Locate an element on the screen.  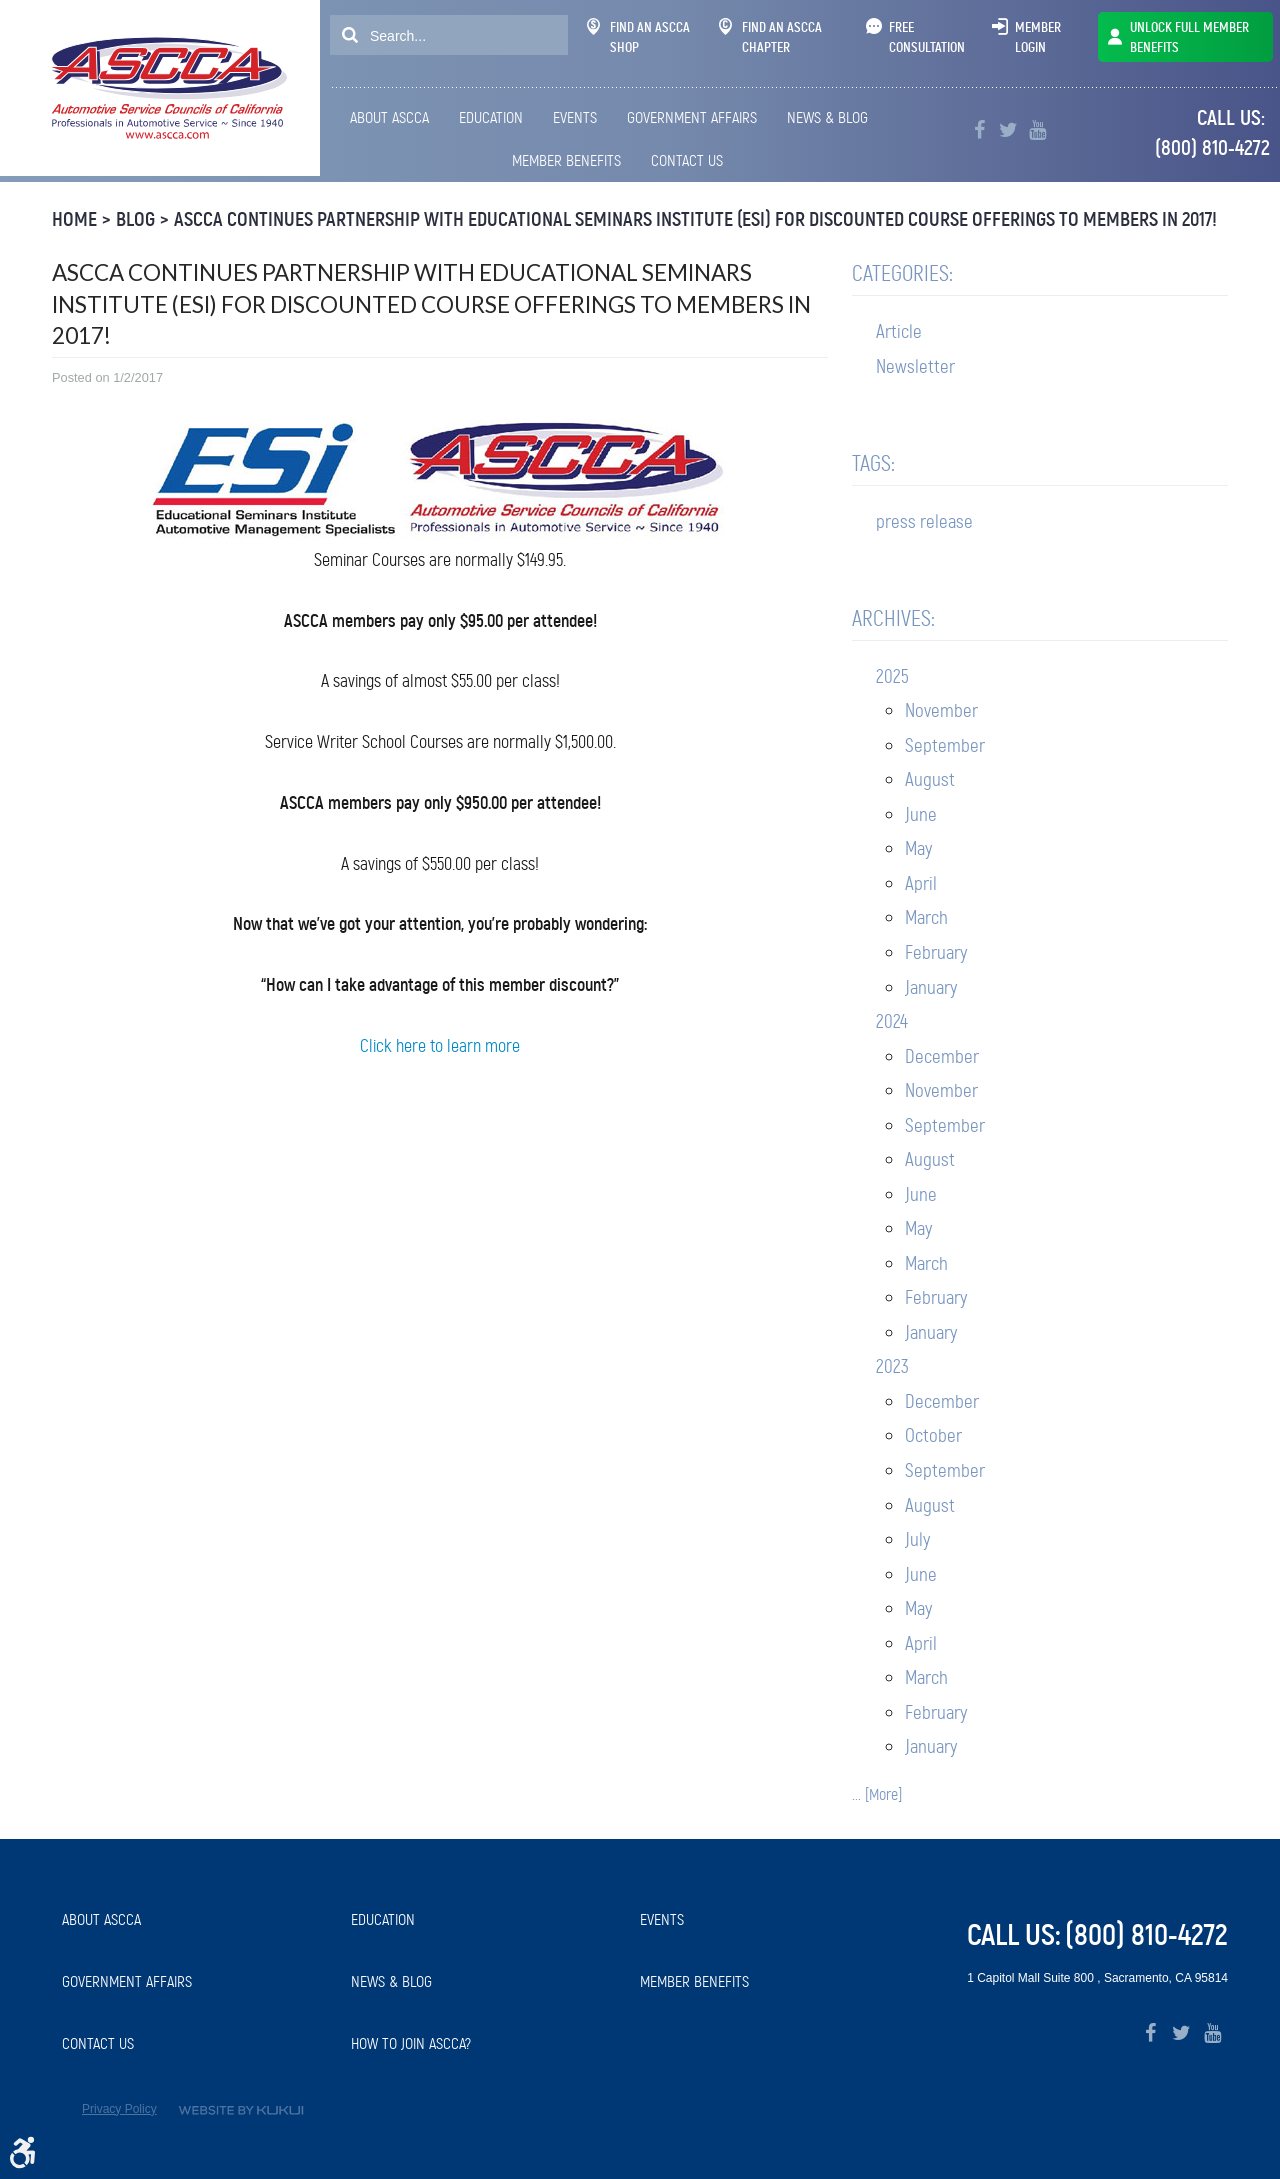
Click here to learn more is located at coordinates (440, 1046).